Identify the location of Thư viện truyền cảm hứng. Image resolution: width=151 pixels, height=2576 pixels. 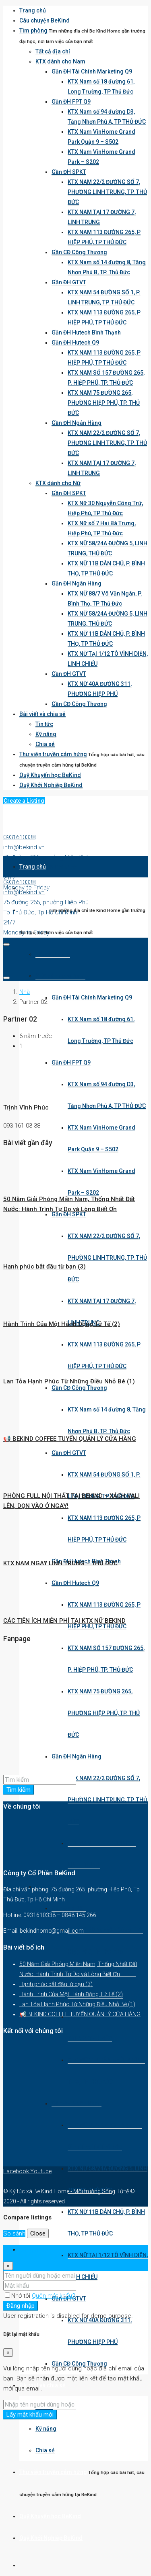
(53, 754).